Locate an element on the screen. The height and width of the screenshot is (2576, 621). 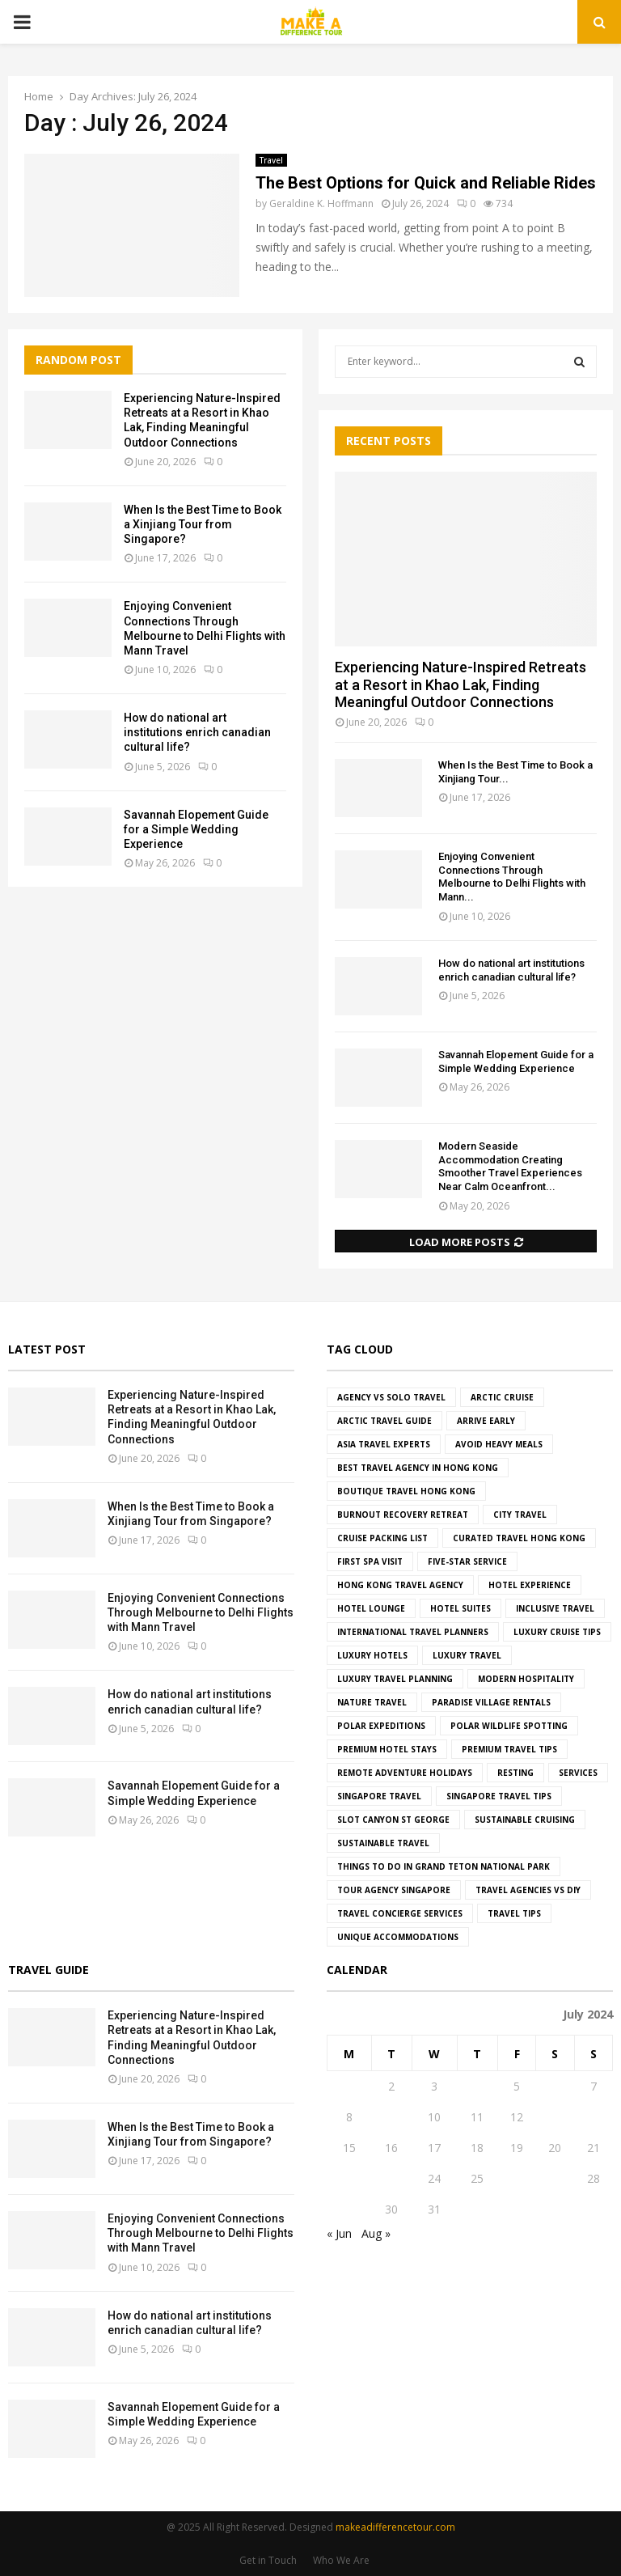
29 [Posts published on July 29, 2024] is located at coordinates (349, 2209).